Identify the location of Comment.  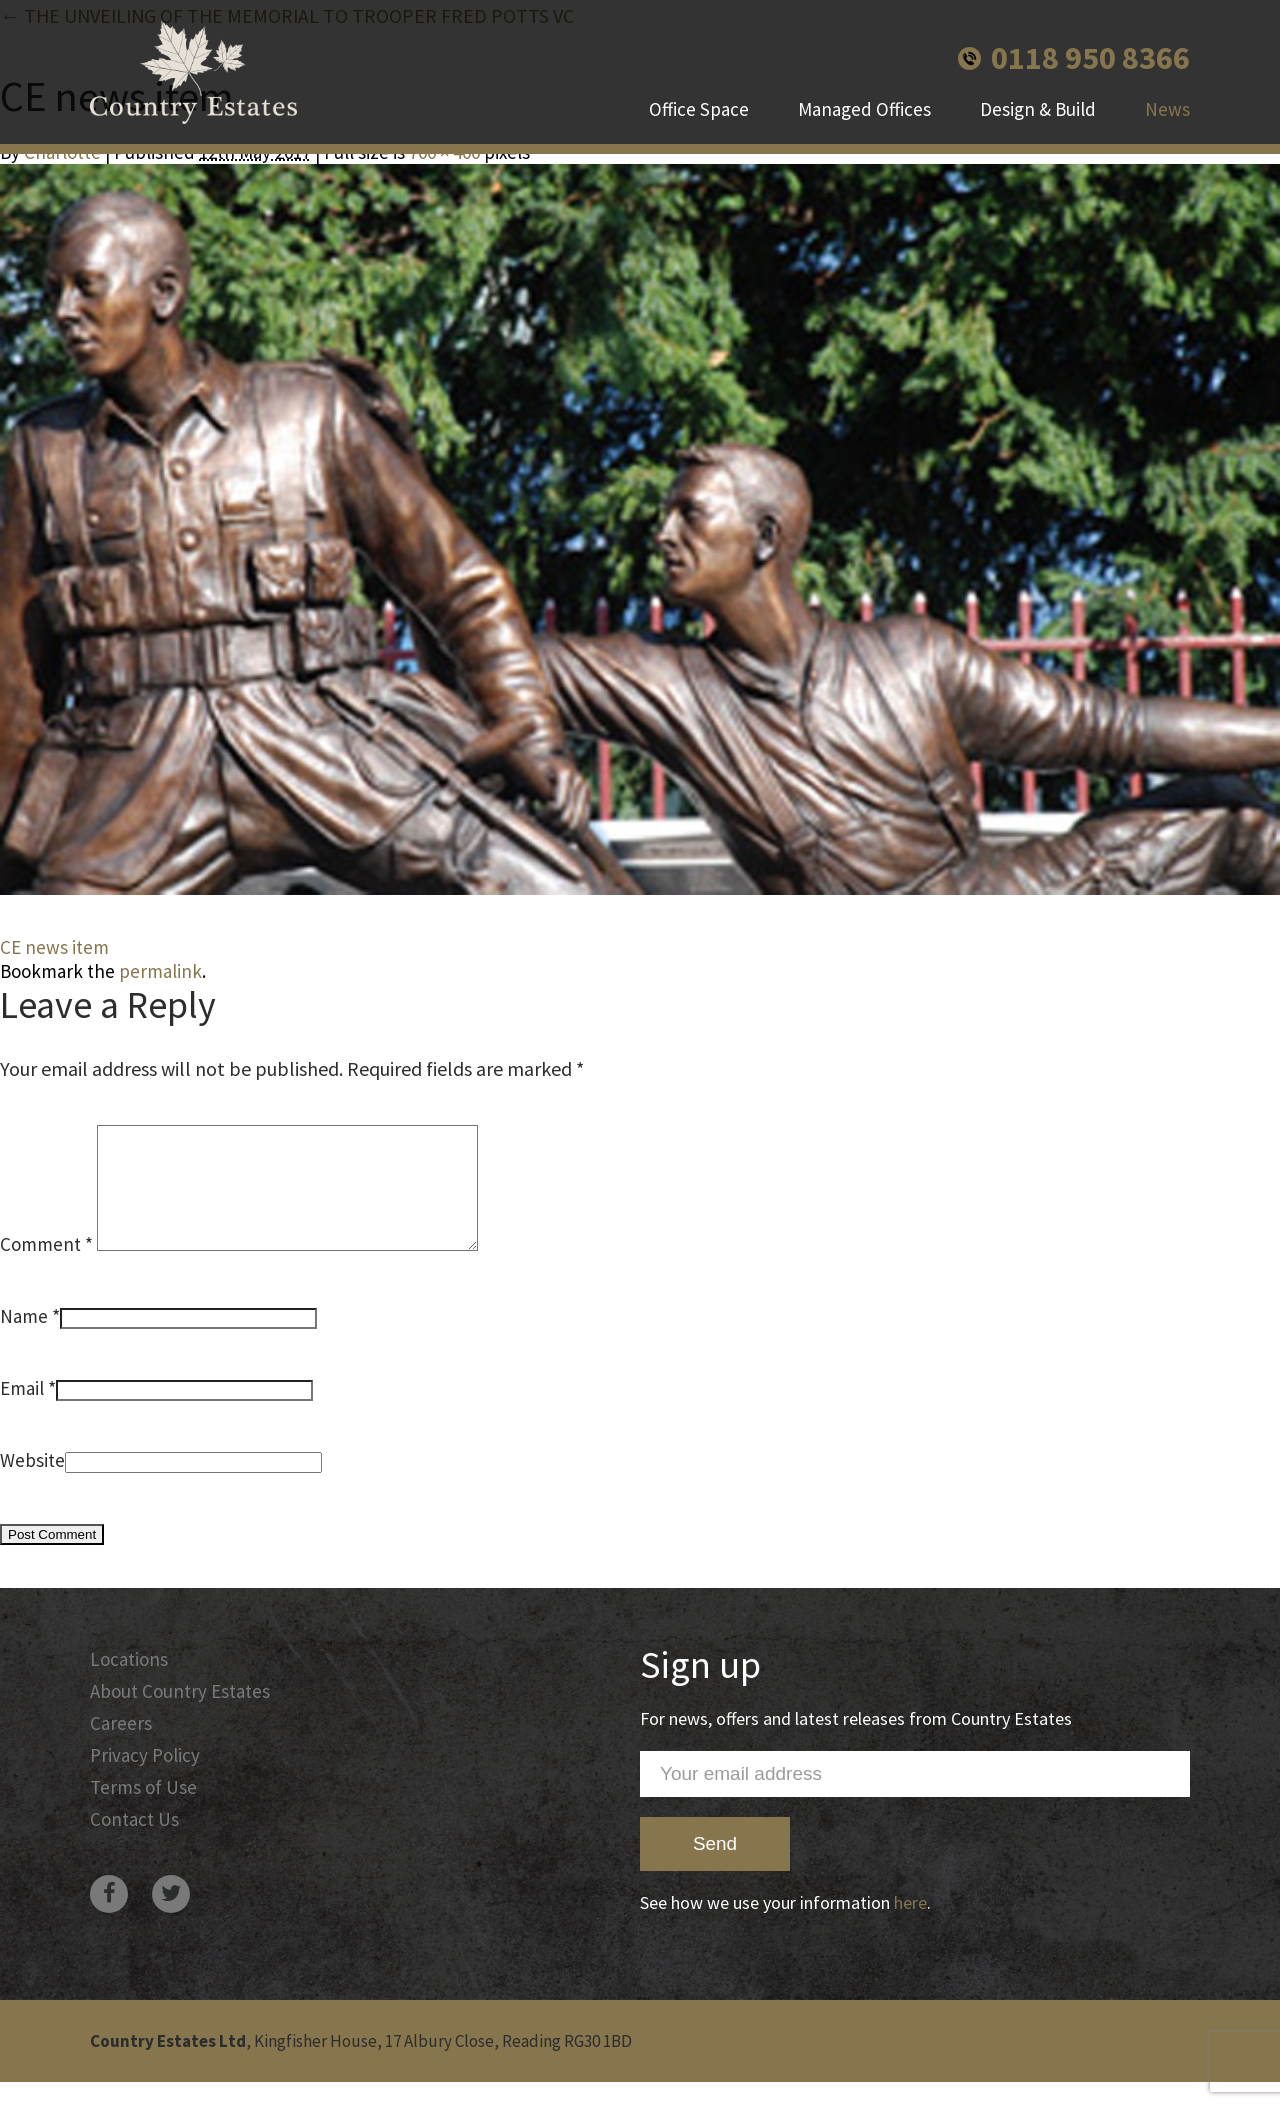
(46, 1268).